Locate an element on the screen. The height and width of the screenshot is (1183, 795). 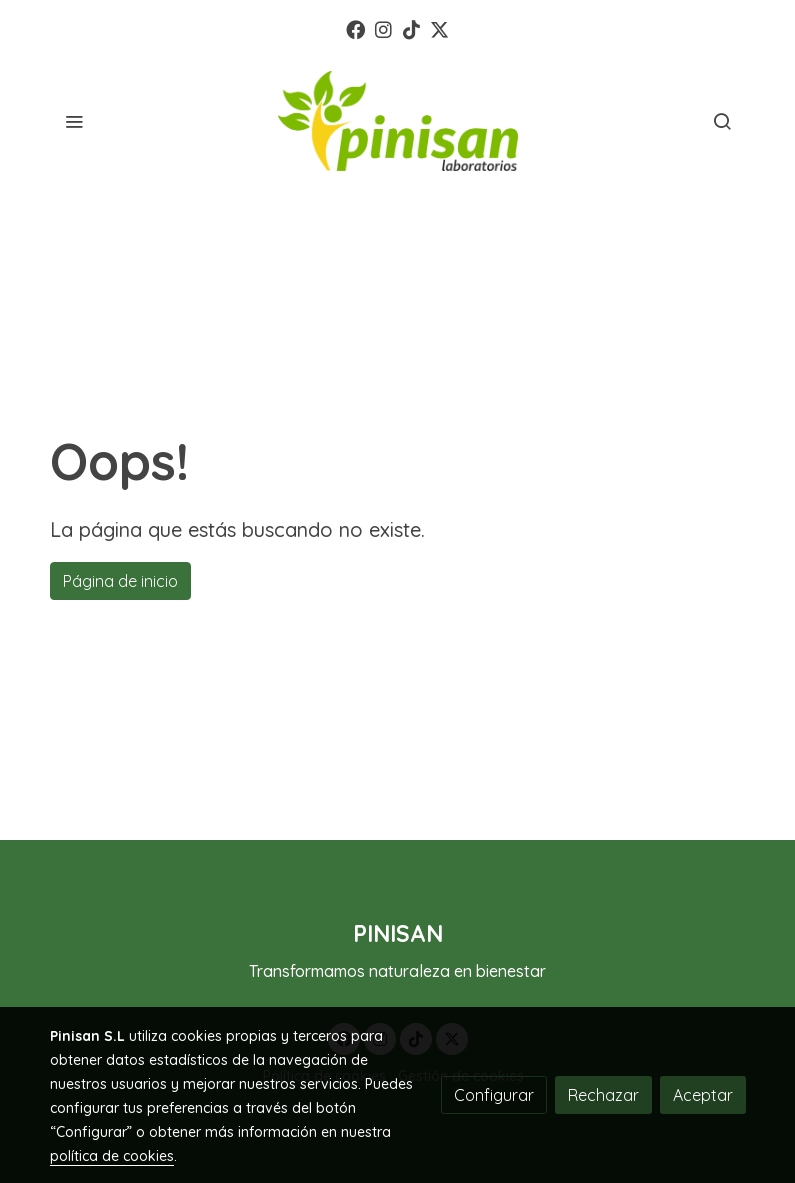
[link twitter] is located at coordinates (439, 28).